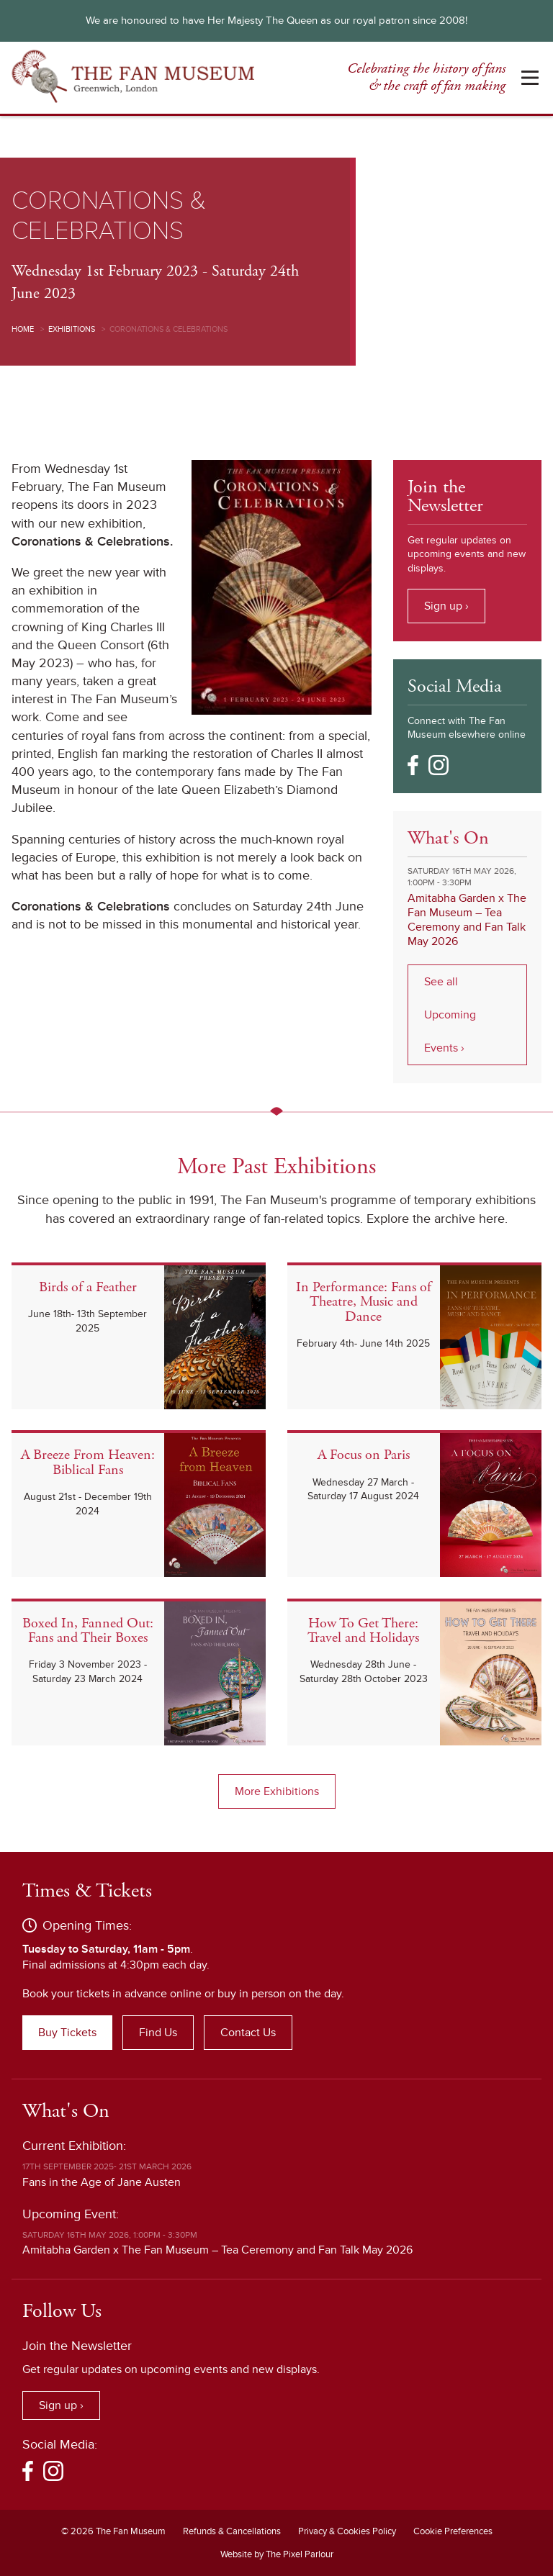 The height and width of the screenshot is (2576, 553). Describe the element at coordinates (450, 1015) in the screenshot. I see `See all Upcoming Events ›` at that location.